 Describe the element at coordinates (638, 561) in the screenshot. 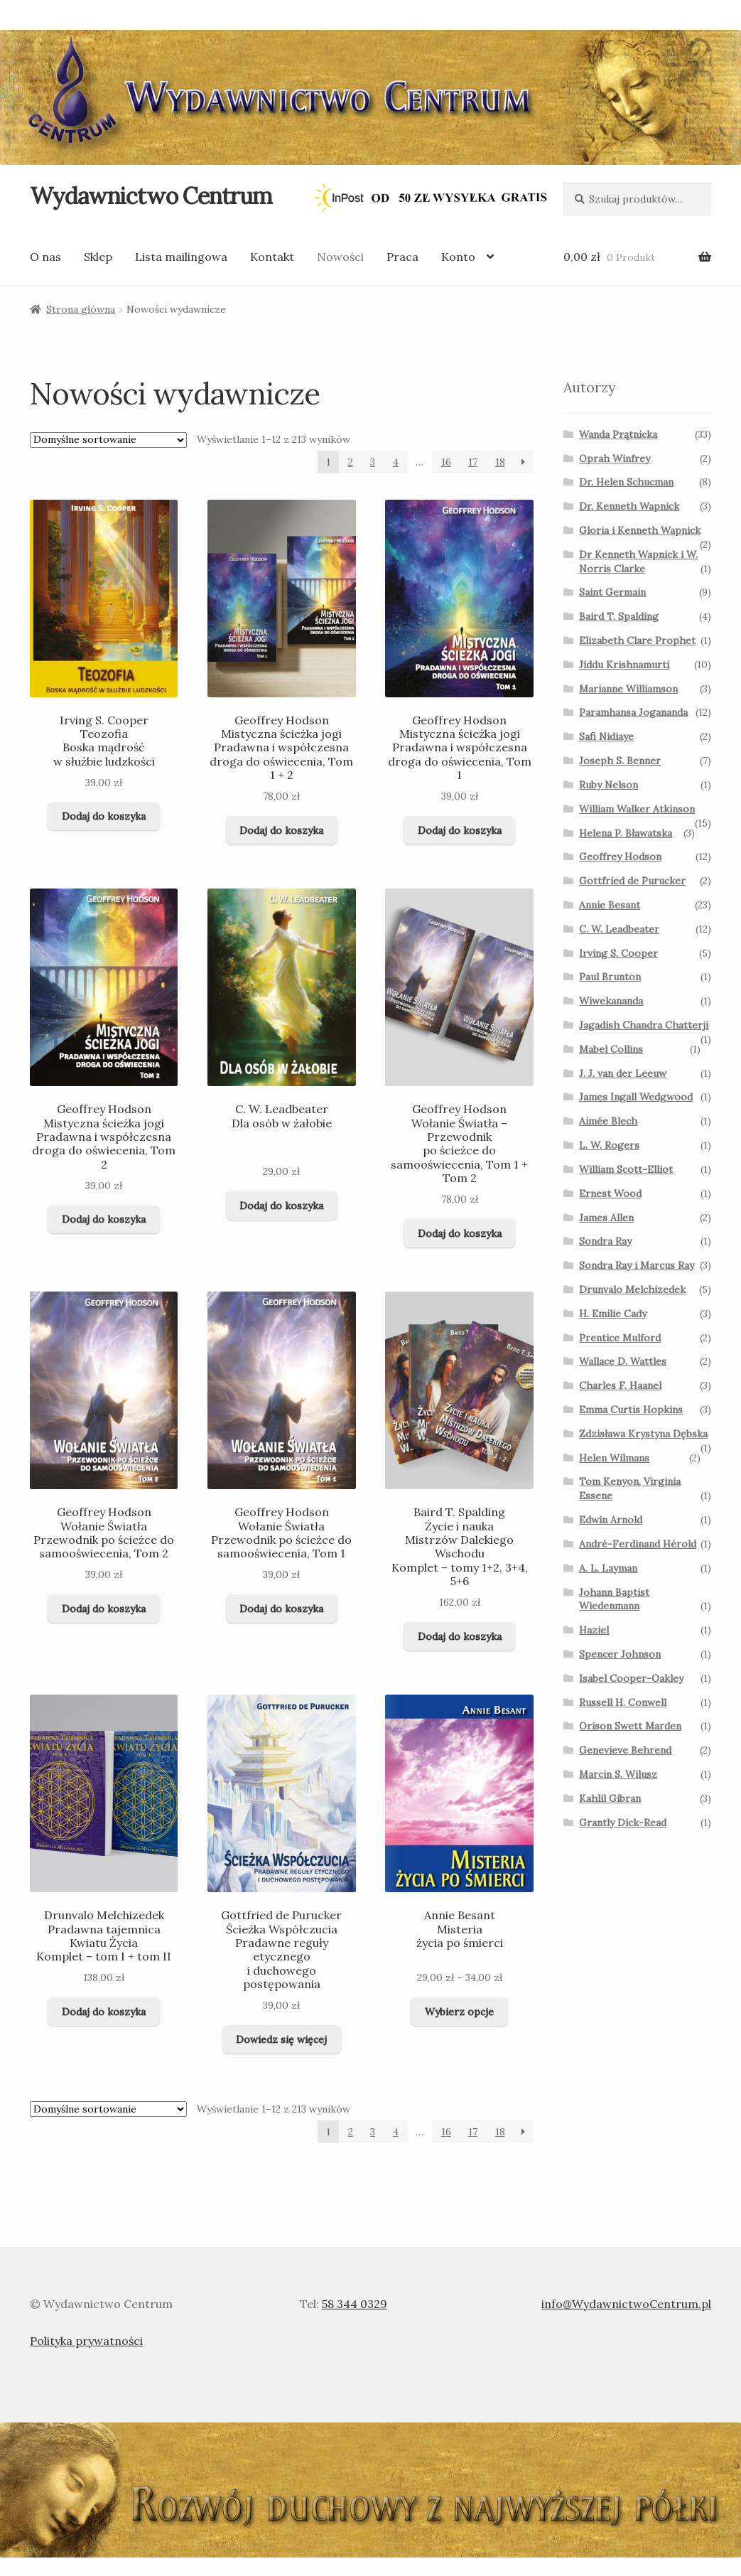

I see `Dr Kenneth Wapnick i W. Norris Clarke` at that location.